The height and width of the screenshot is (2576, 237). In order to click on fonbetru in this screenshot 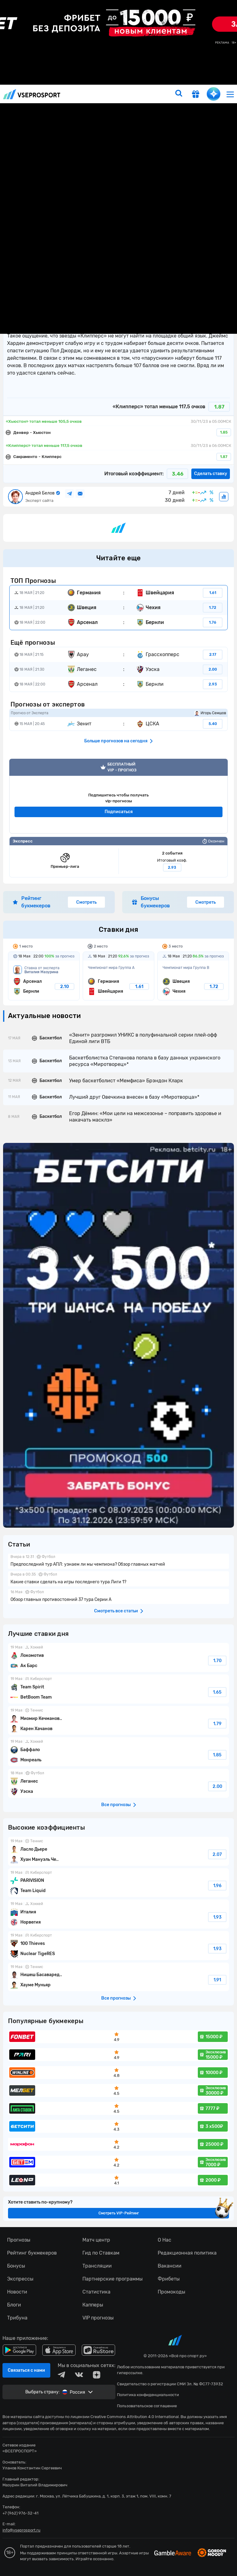, I will do `click(118, 1288)`.